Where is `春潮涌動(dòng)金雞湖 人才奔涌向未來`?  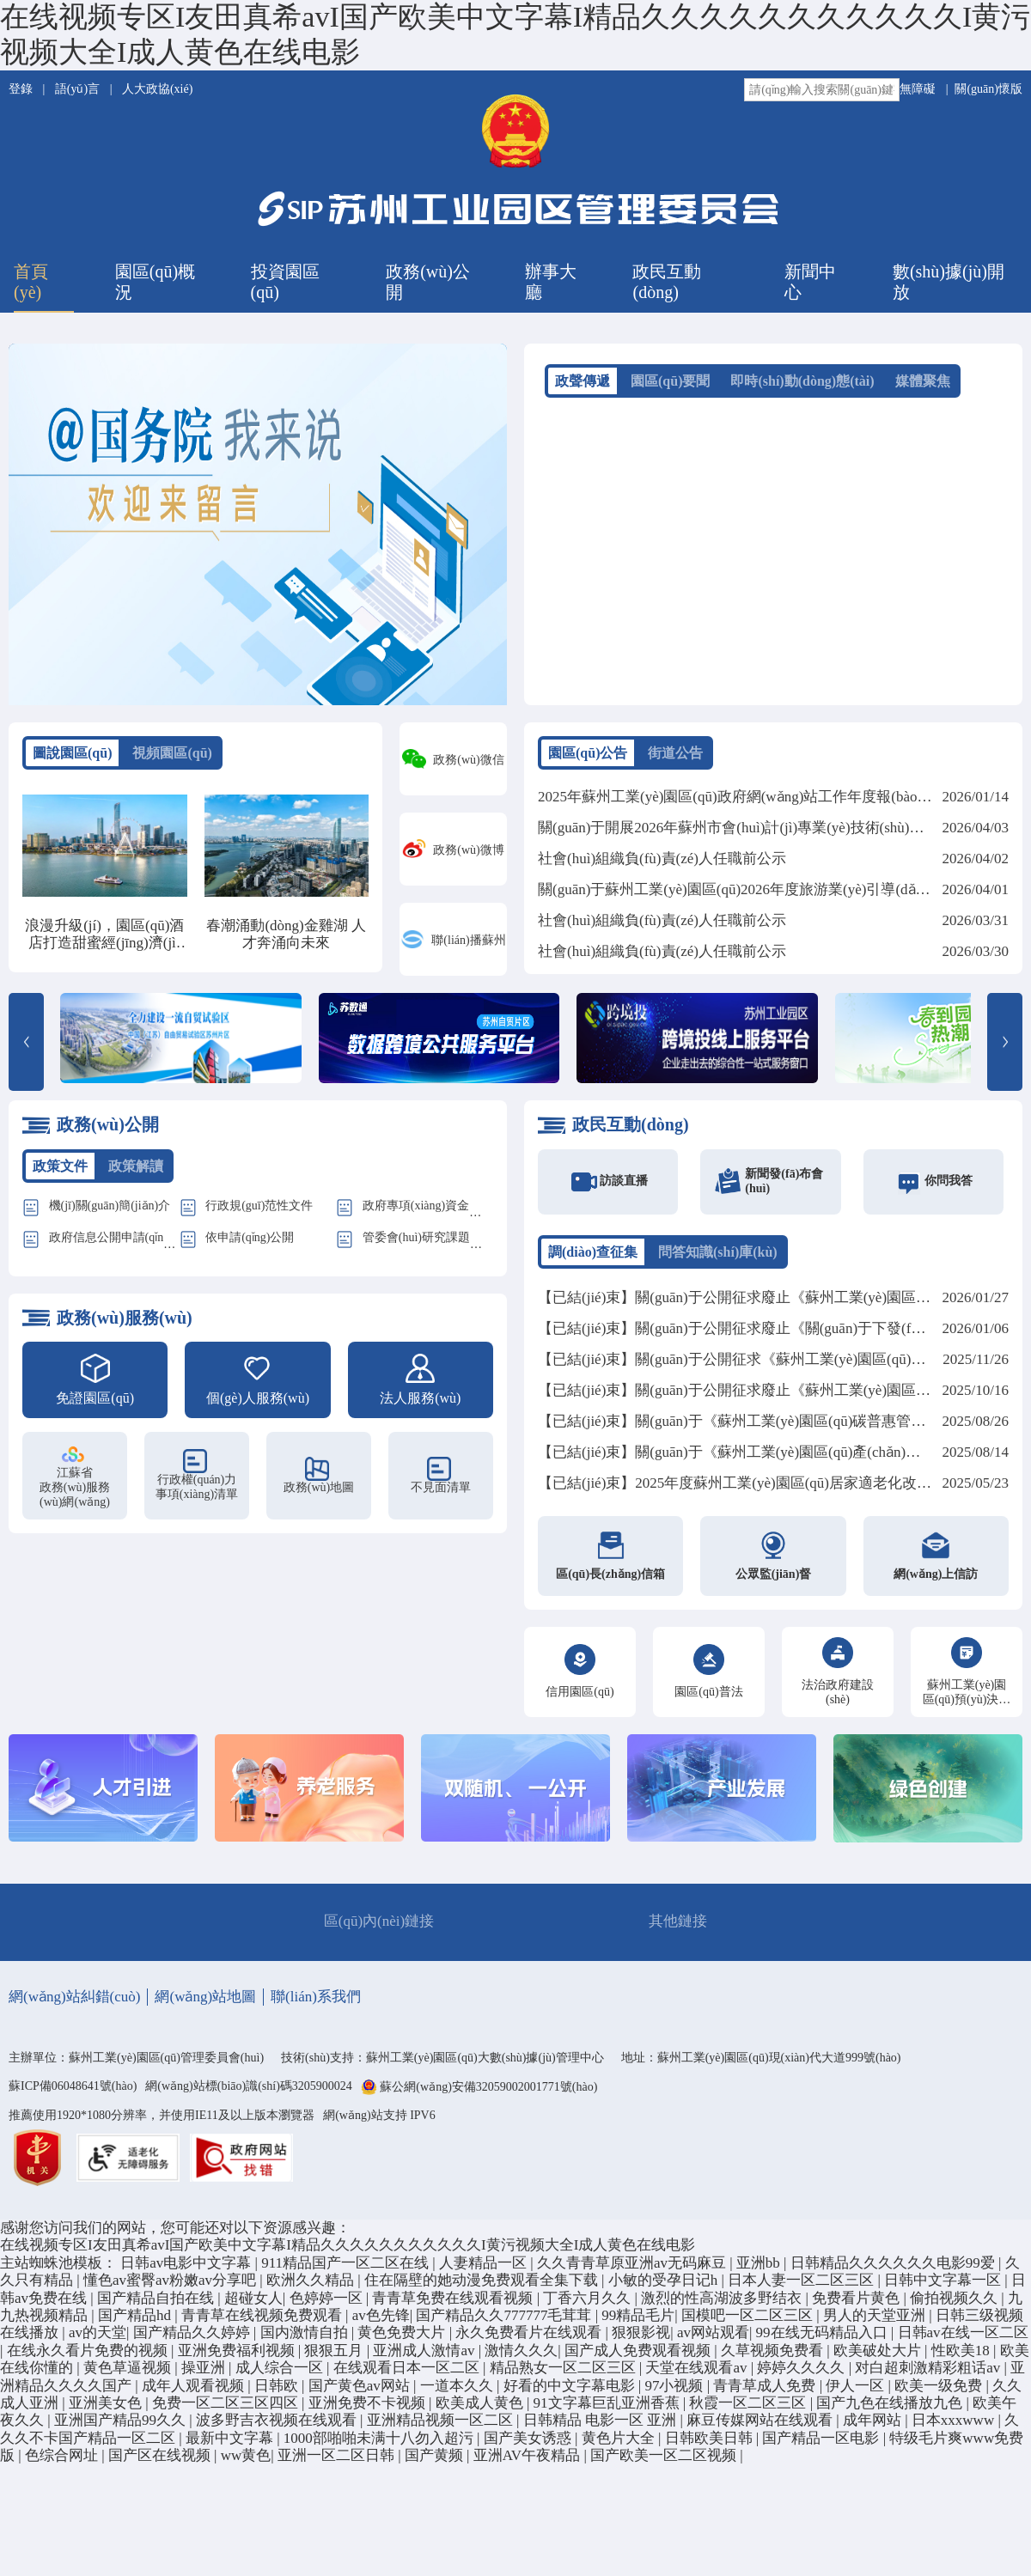 春潮涌動(dòng)金雞湖 人才奔涌向未來 is located at coordinates (286, 934).